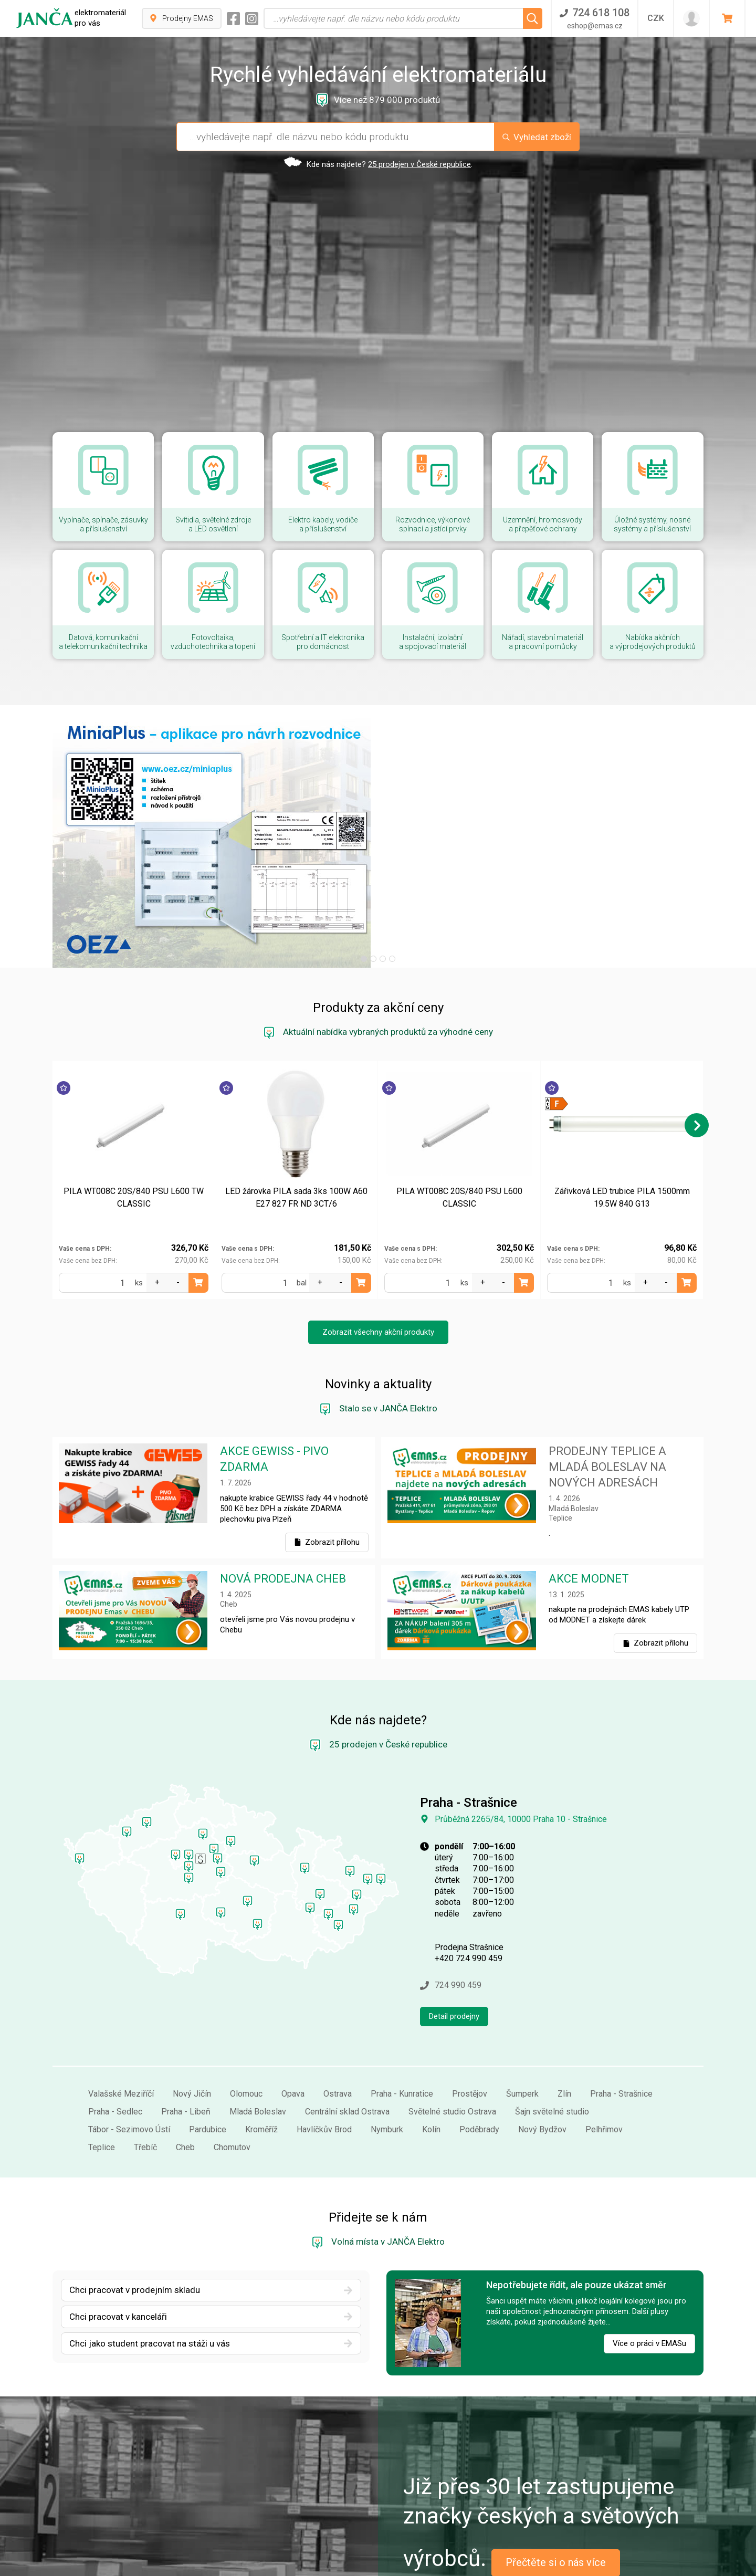 The width and height of the screenshot is (756, 2576). Describe the element at coordinates (121, 2020) in the screenshot. I see `Valašské Meziříčí` at that location.